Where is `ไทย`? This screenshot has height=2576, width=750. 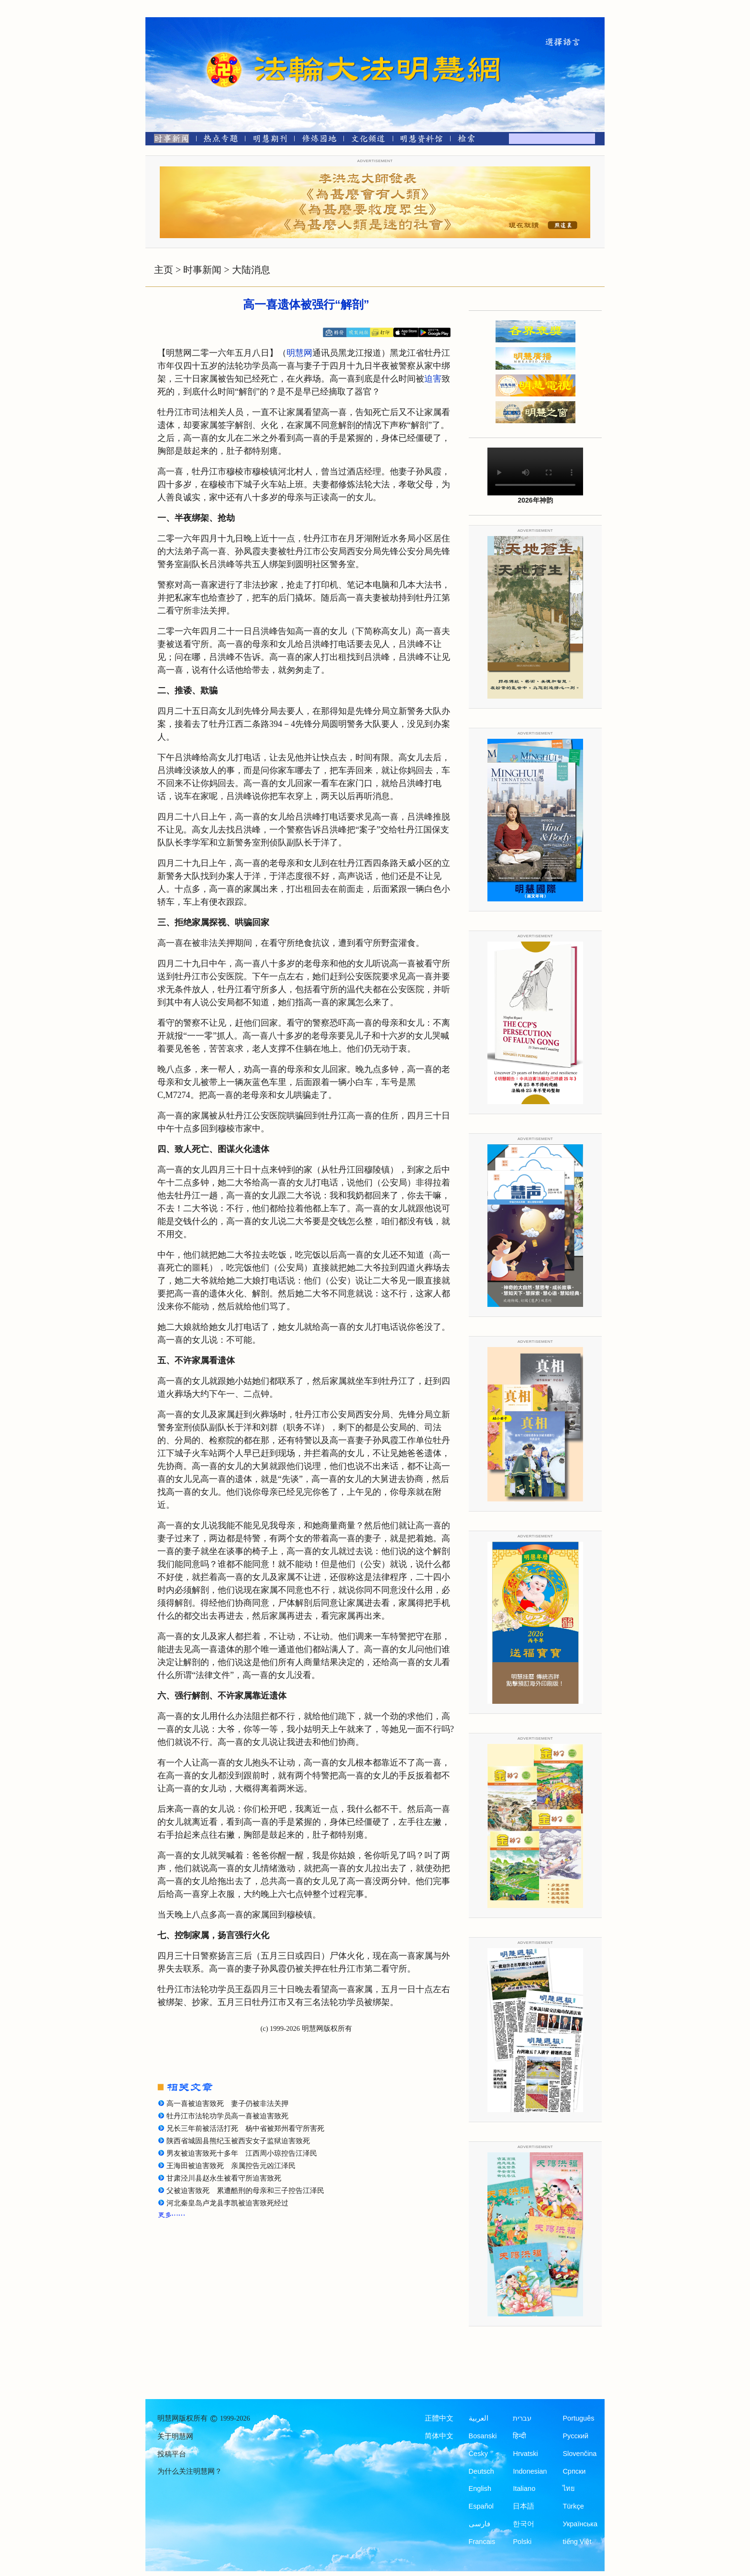 ไทย is located at coordinates (568, 2488).